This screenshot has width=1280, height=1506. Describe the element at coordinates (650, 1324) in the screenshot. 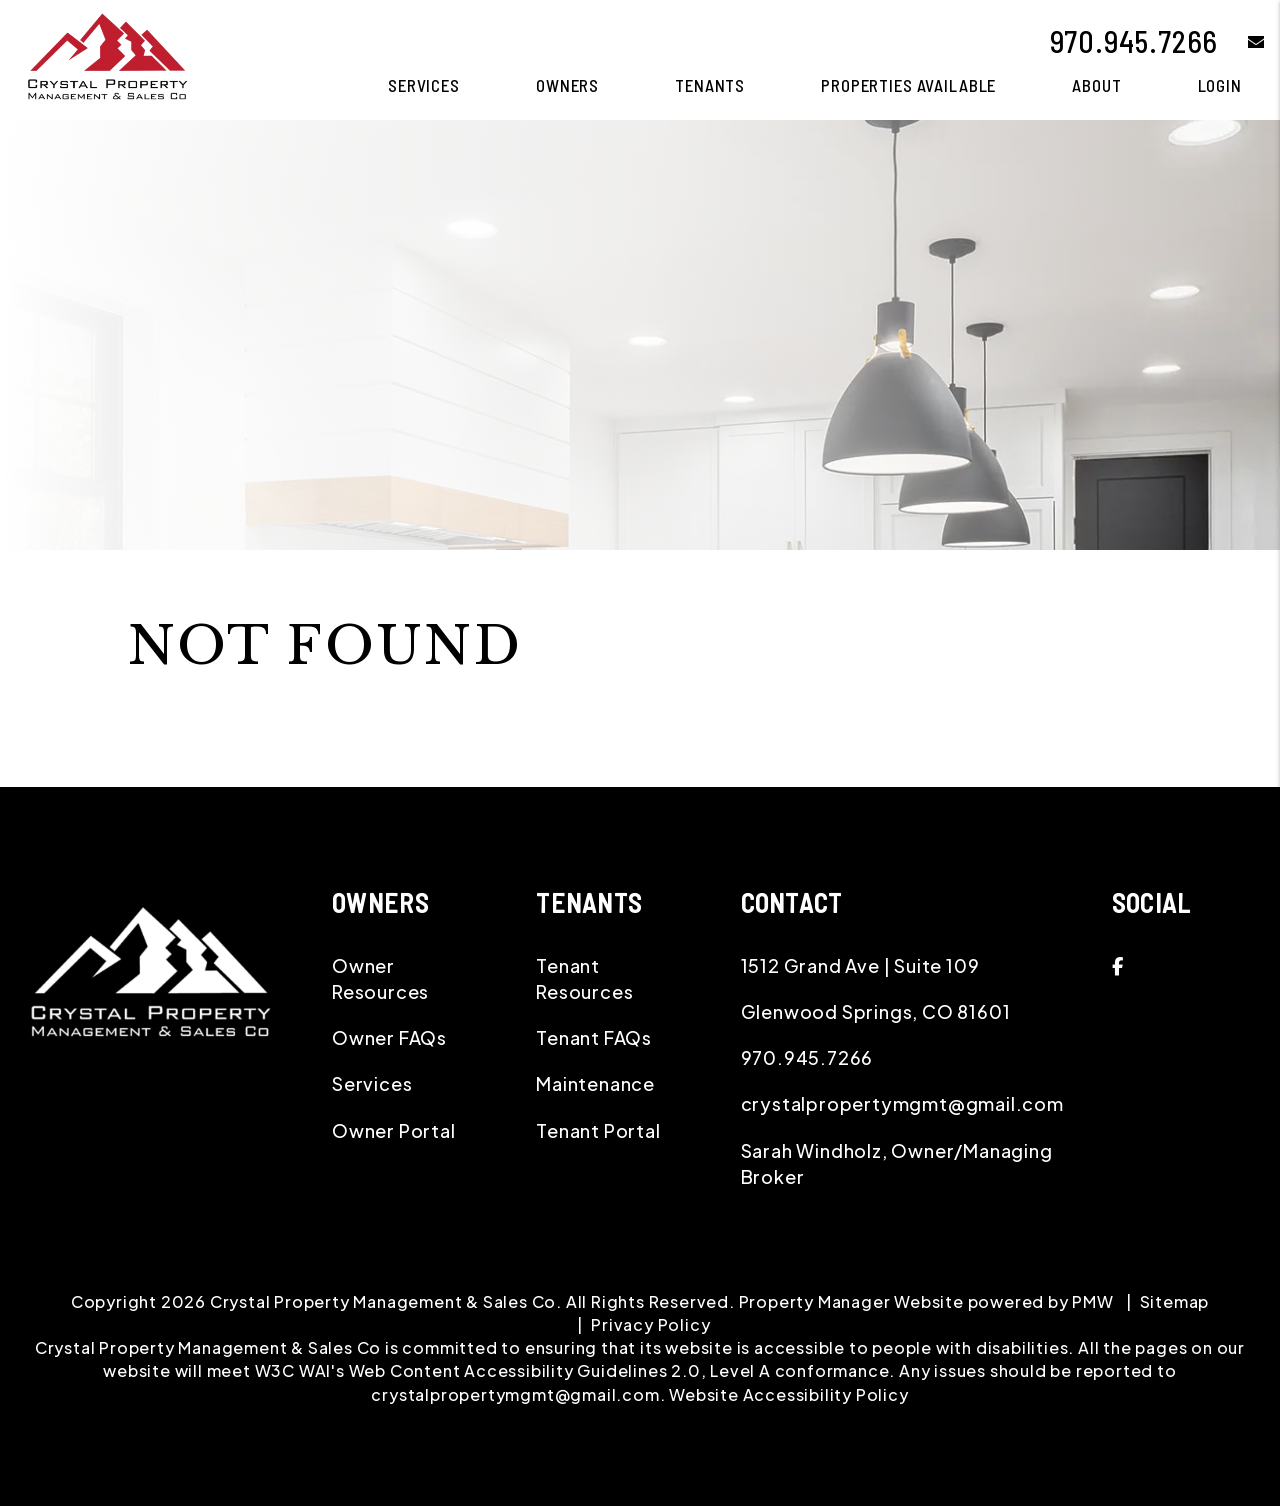

I see `Privacy Policy` at that location.